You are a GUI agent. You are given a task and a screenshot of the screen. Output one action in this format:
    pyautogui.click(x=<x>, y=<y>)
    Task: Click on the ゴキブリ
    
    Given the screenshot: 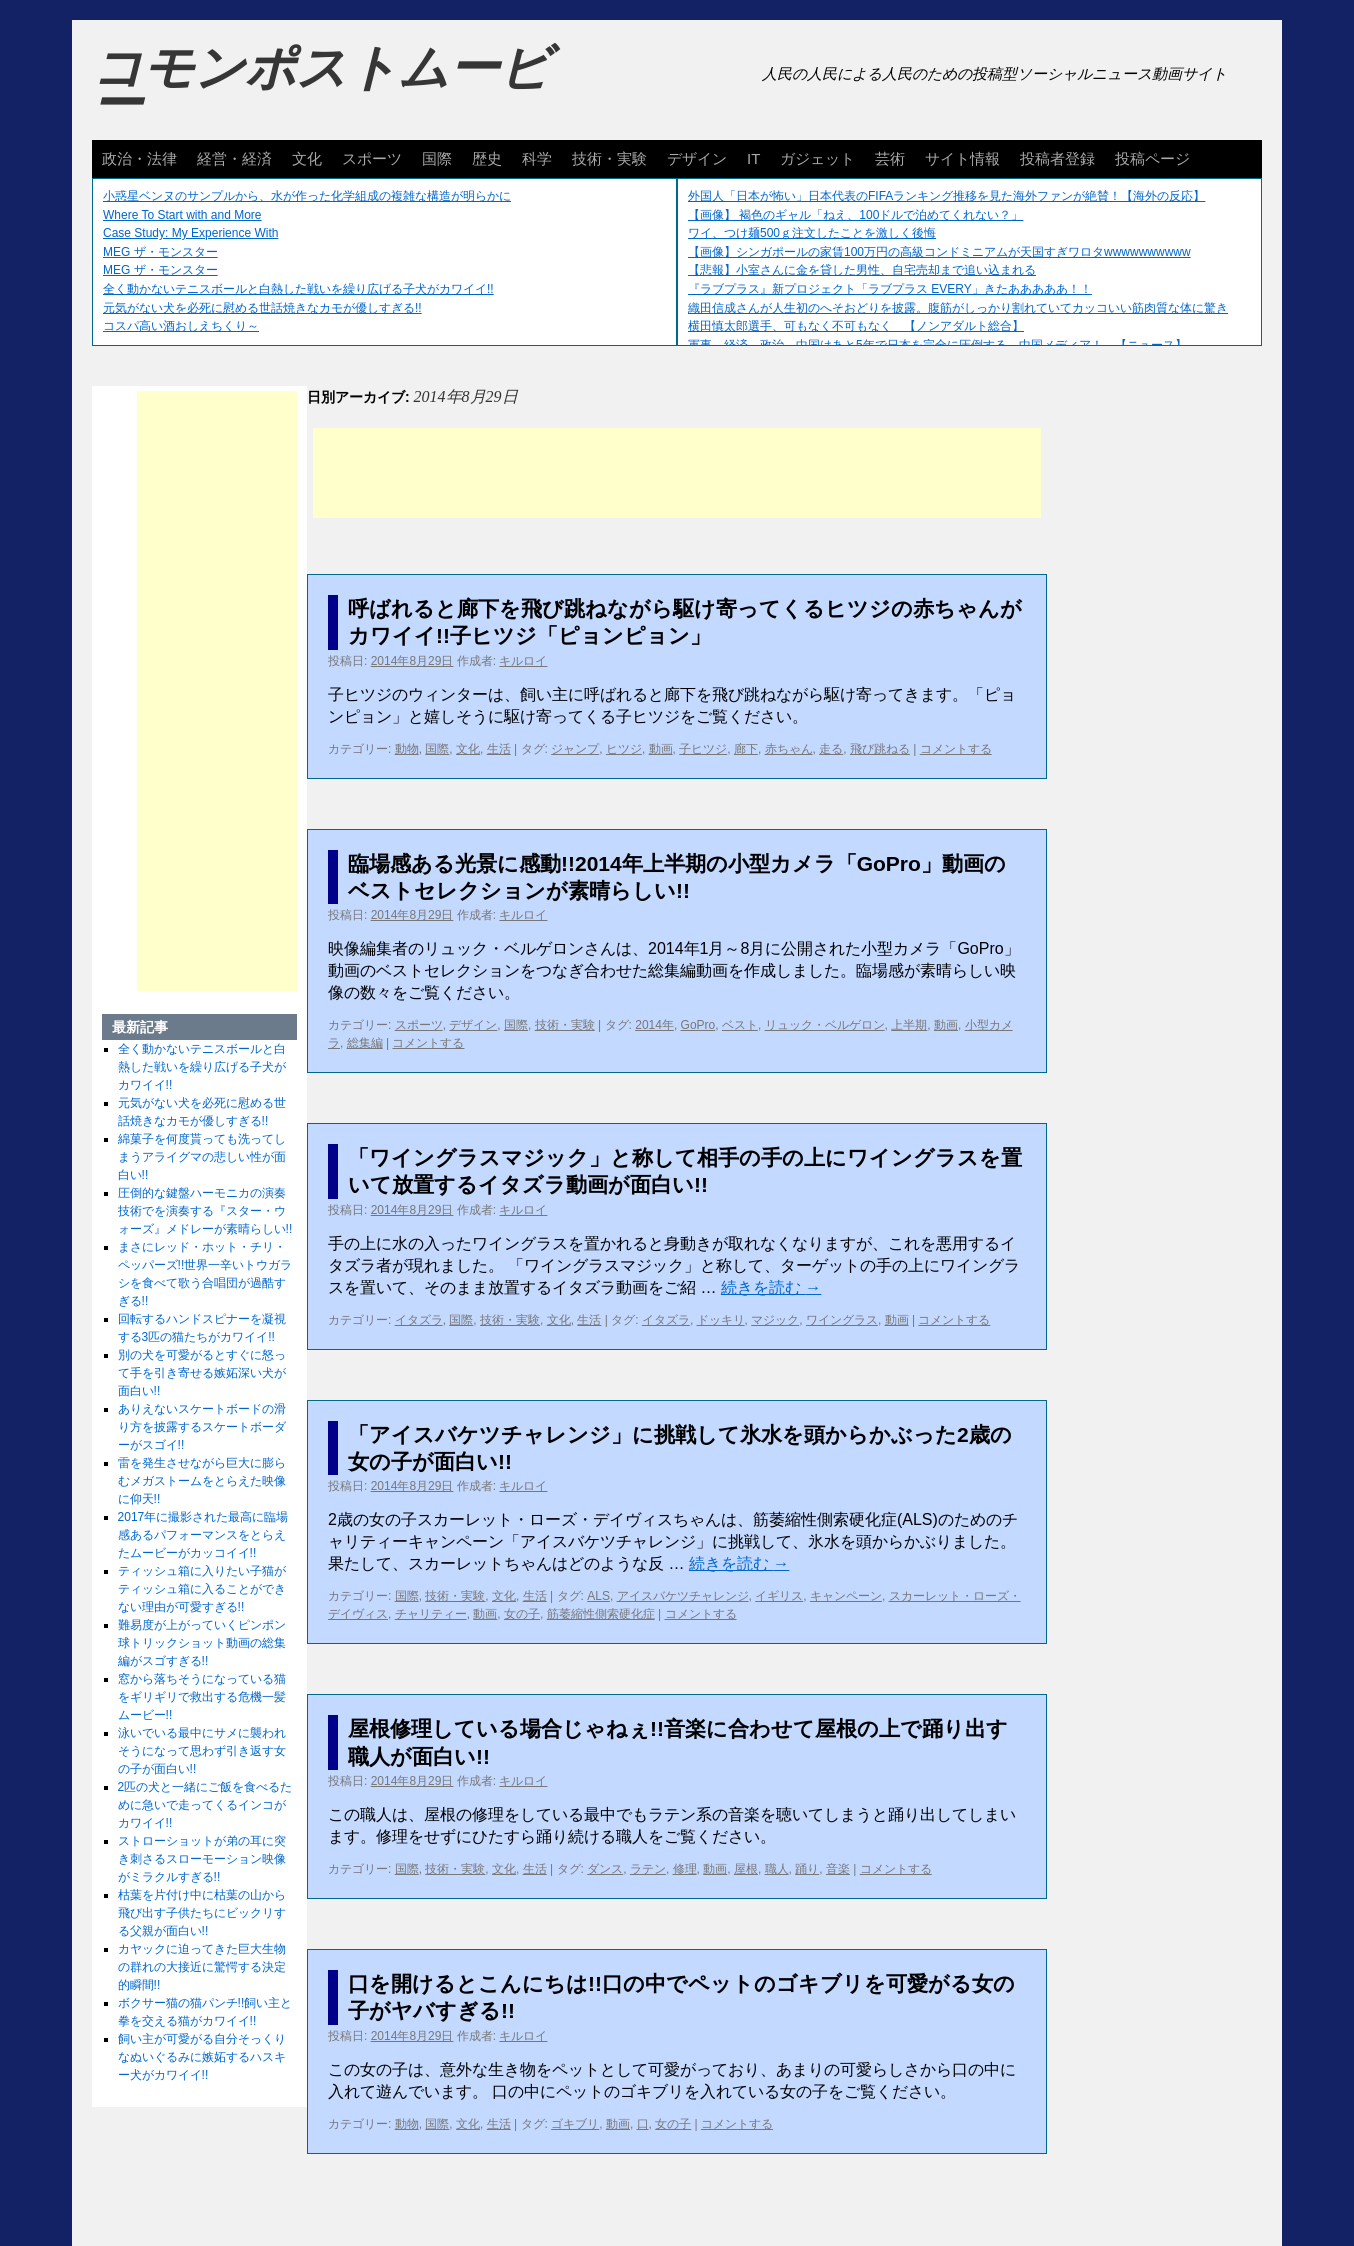 What is the action you would take?
    pyautogui.click(x=575, y=2124)
    